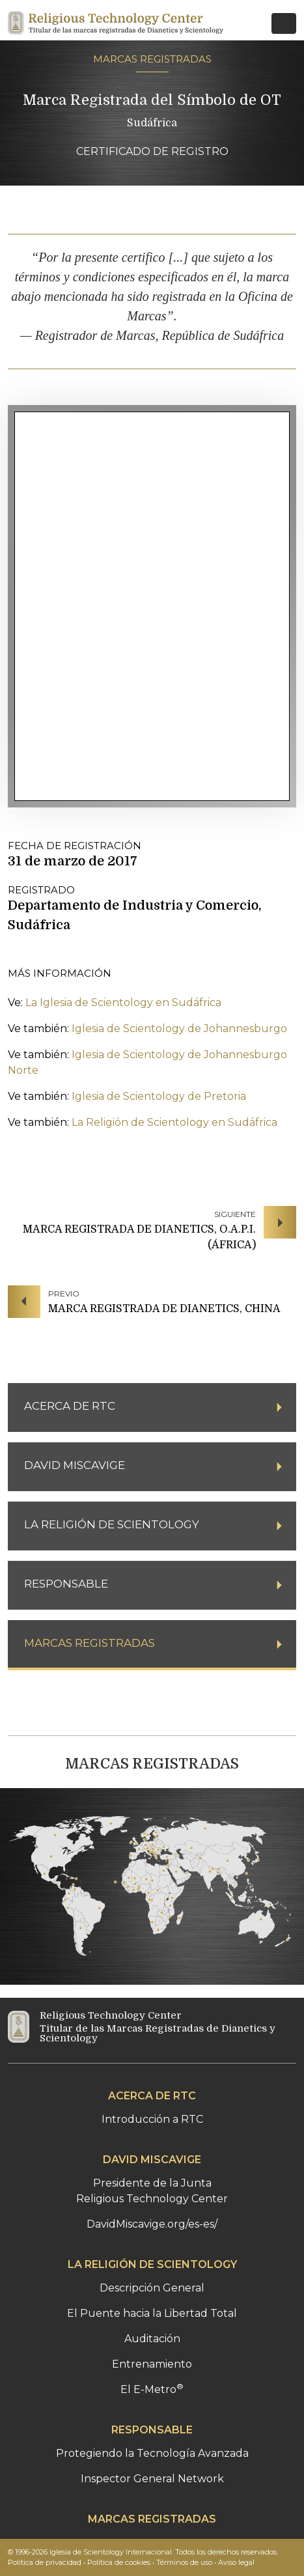  I want to click on Iglesia de Scientology de Pretoria, so click(159, 1096).